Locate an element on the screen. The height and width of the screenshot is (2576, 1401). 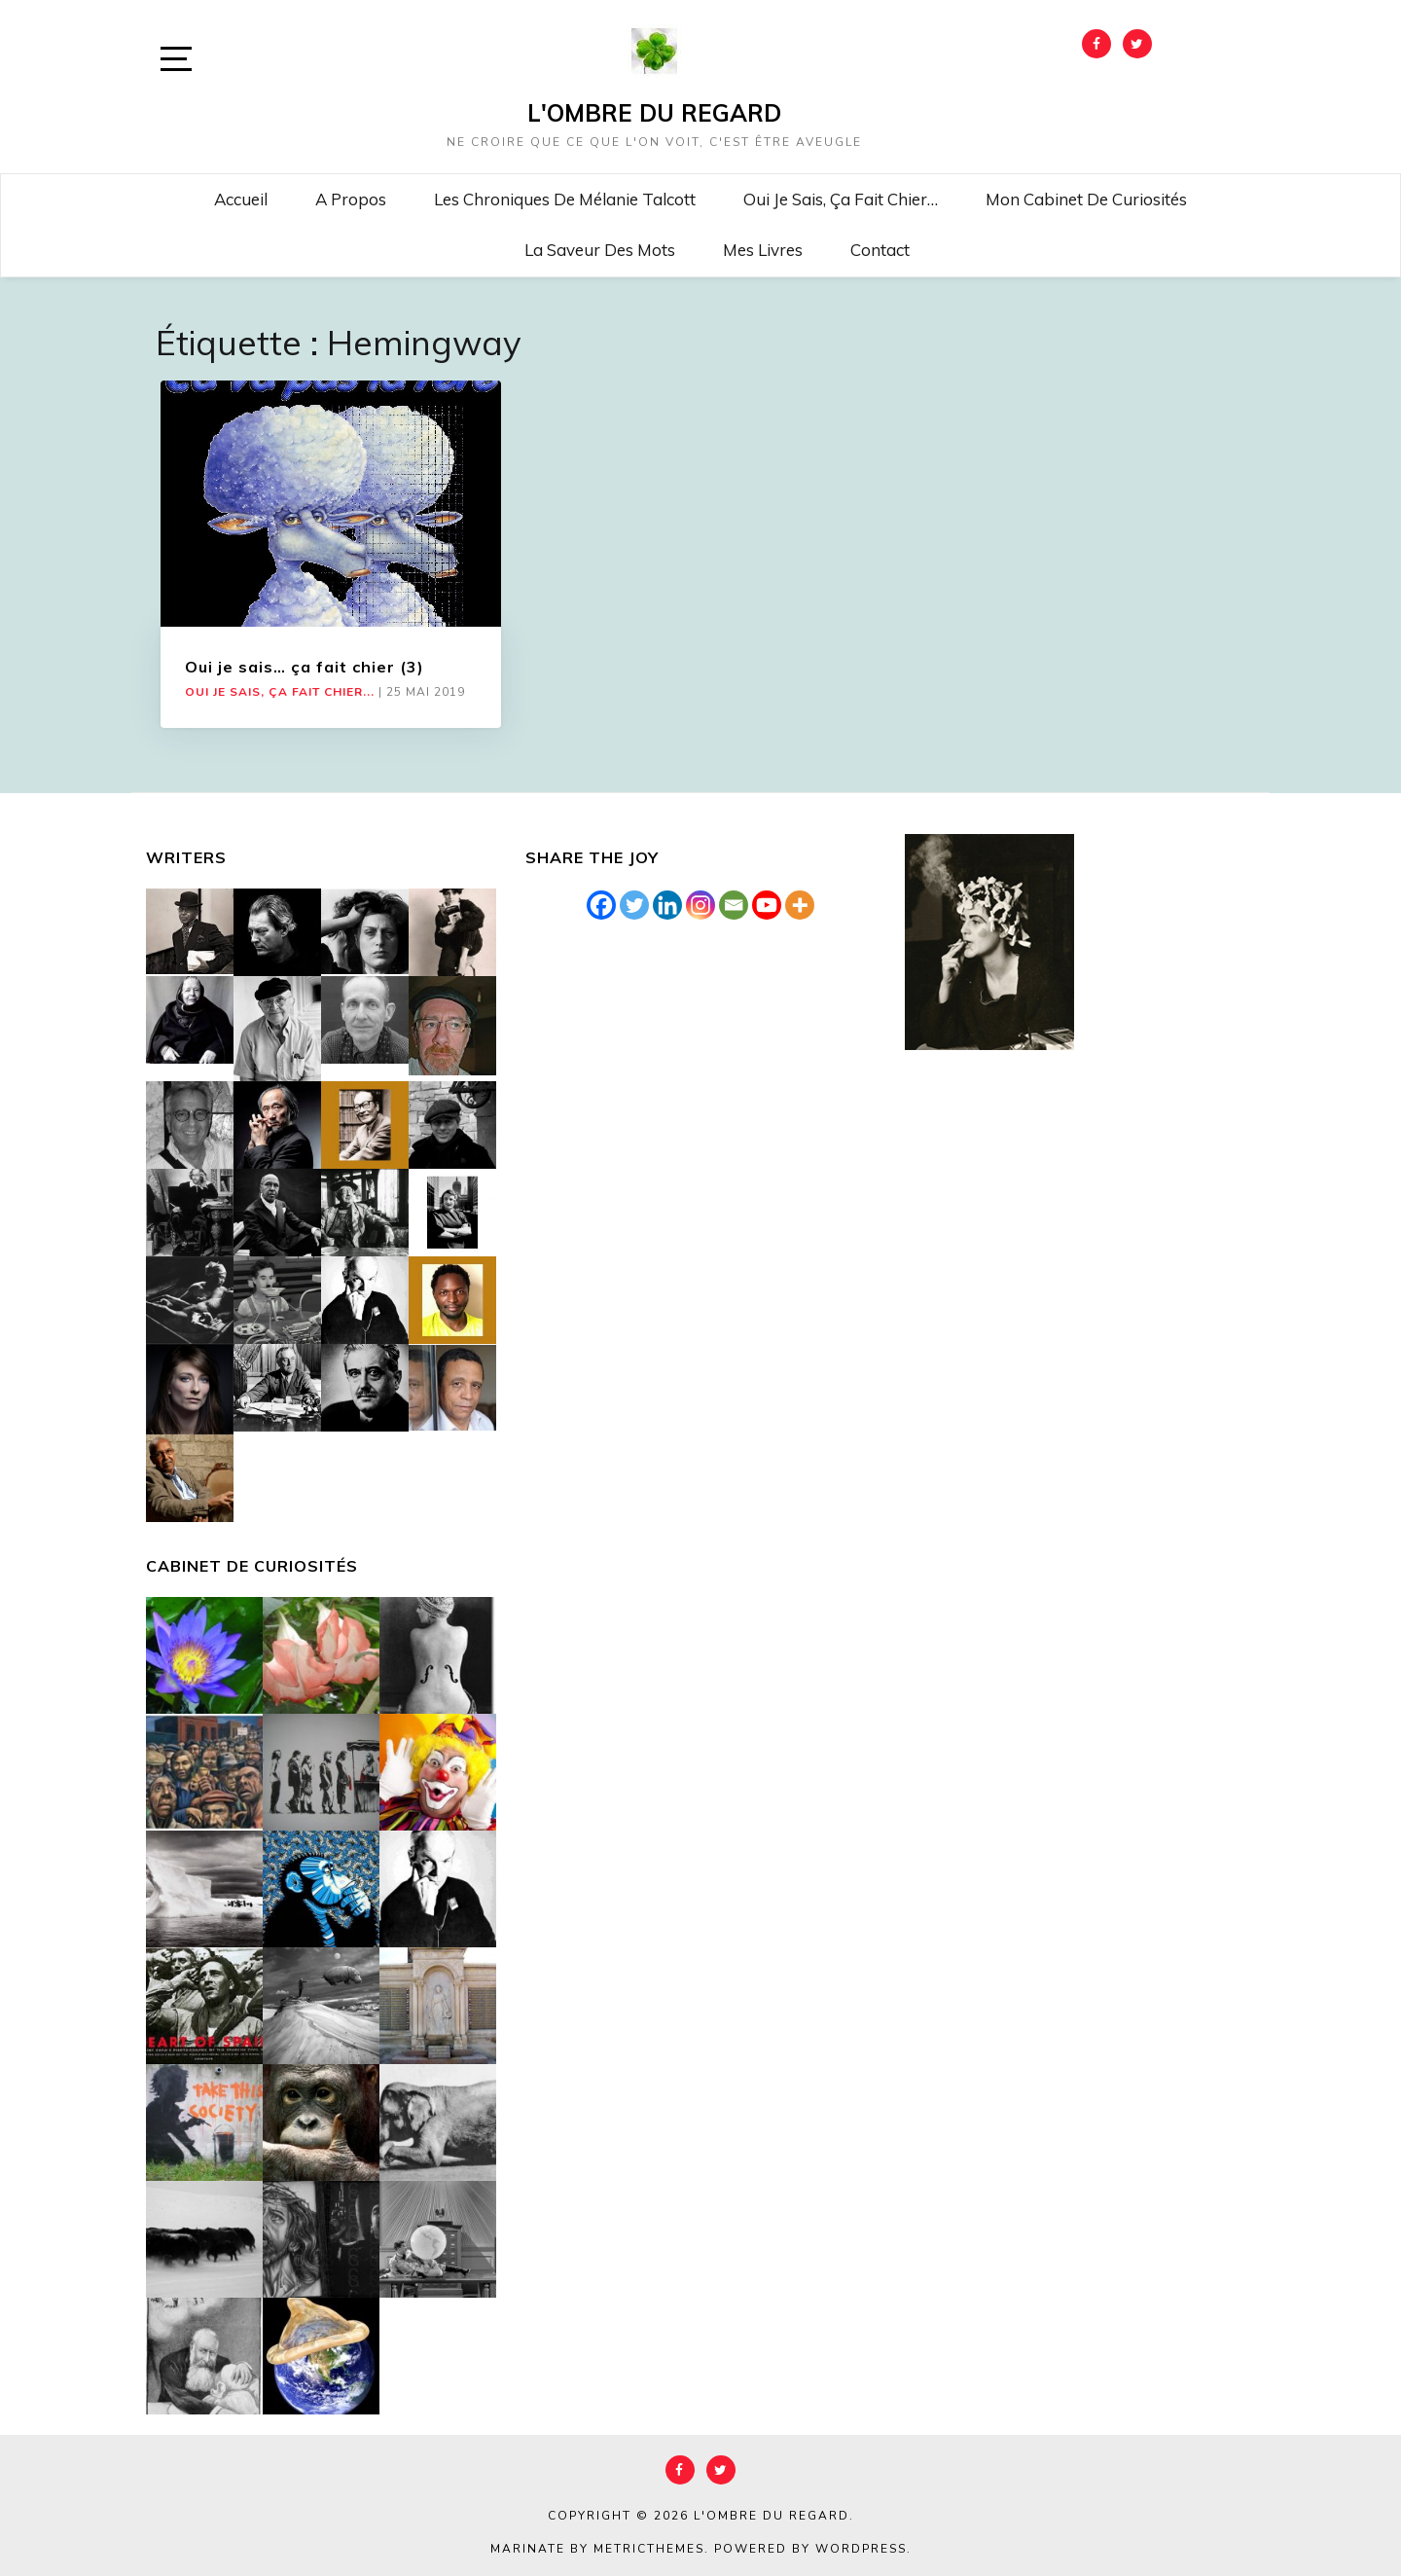
A propos is located at coordinates (350, 199).